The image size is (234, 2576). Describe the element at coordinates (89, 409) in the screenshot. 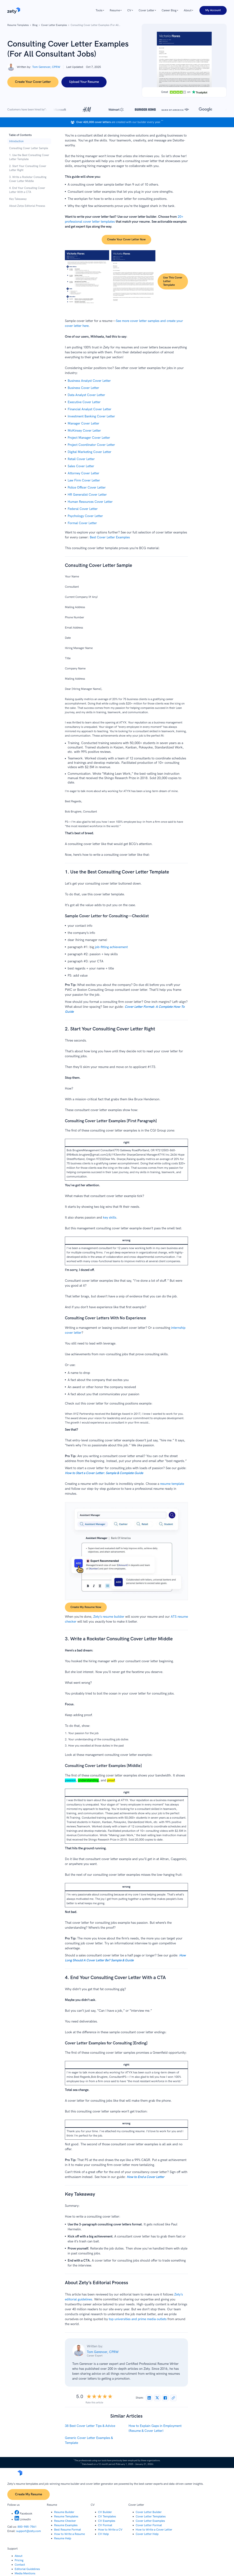

I see `Financial Analyst Cover Letter` at that location.